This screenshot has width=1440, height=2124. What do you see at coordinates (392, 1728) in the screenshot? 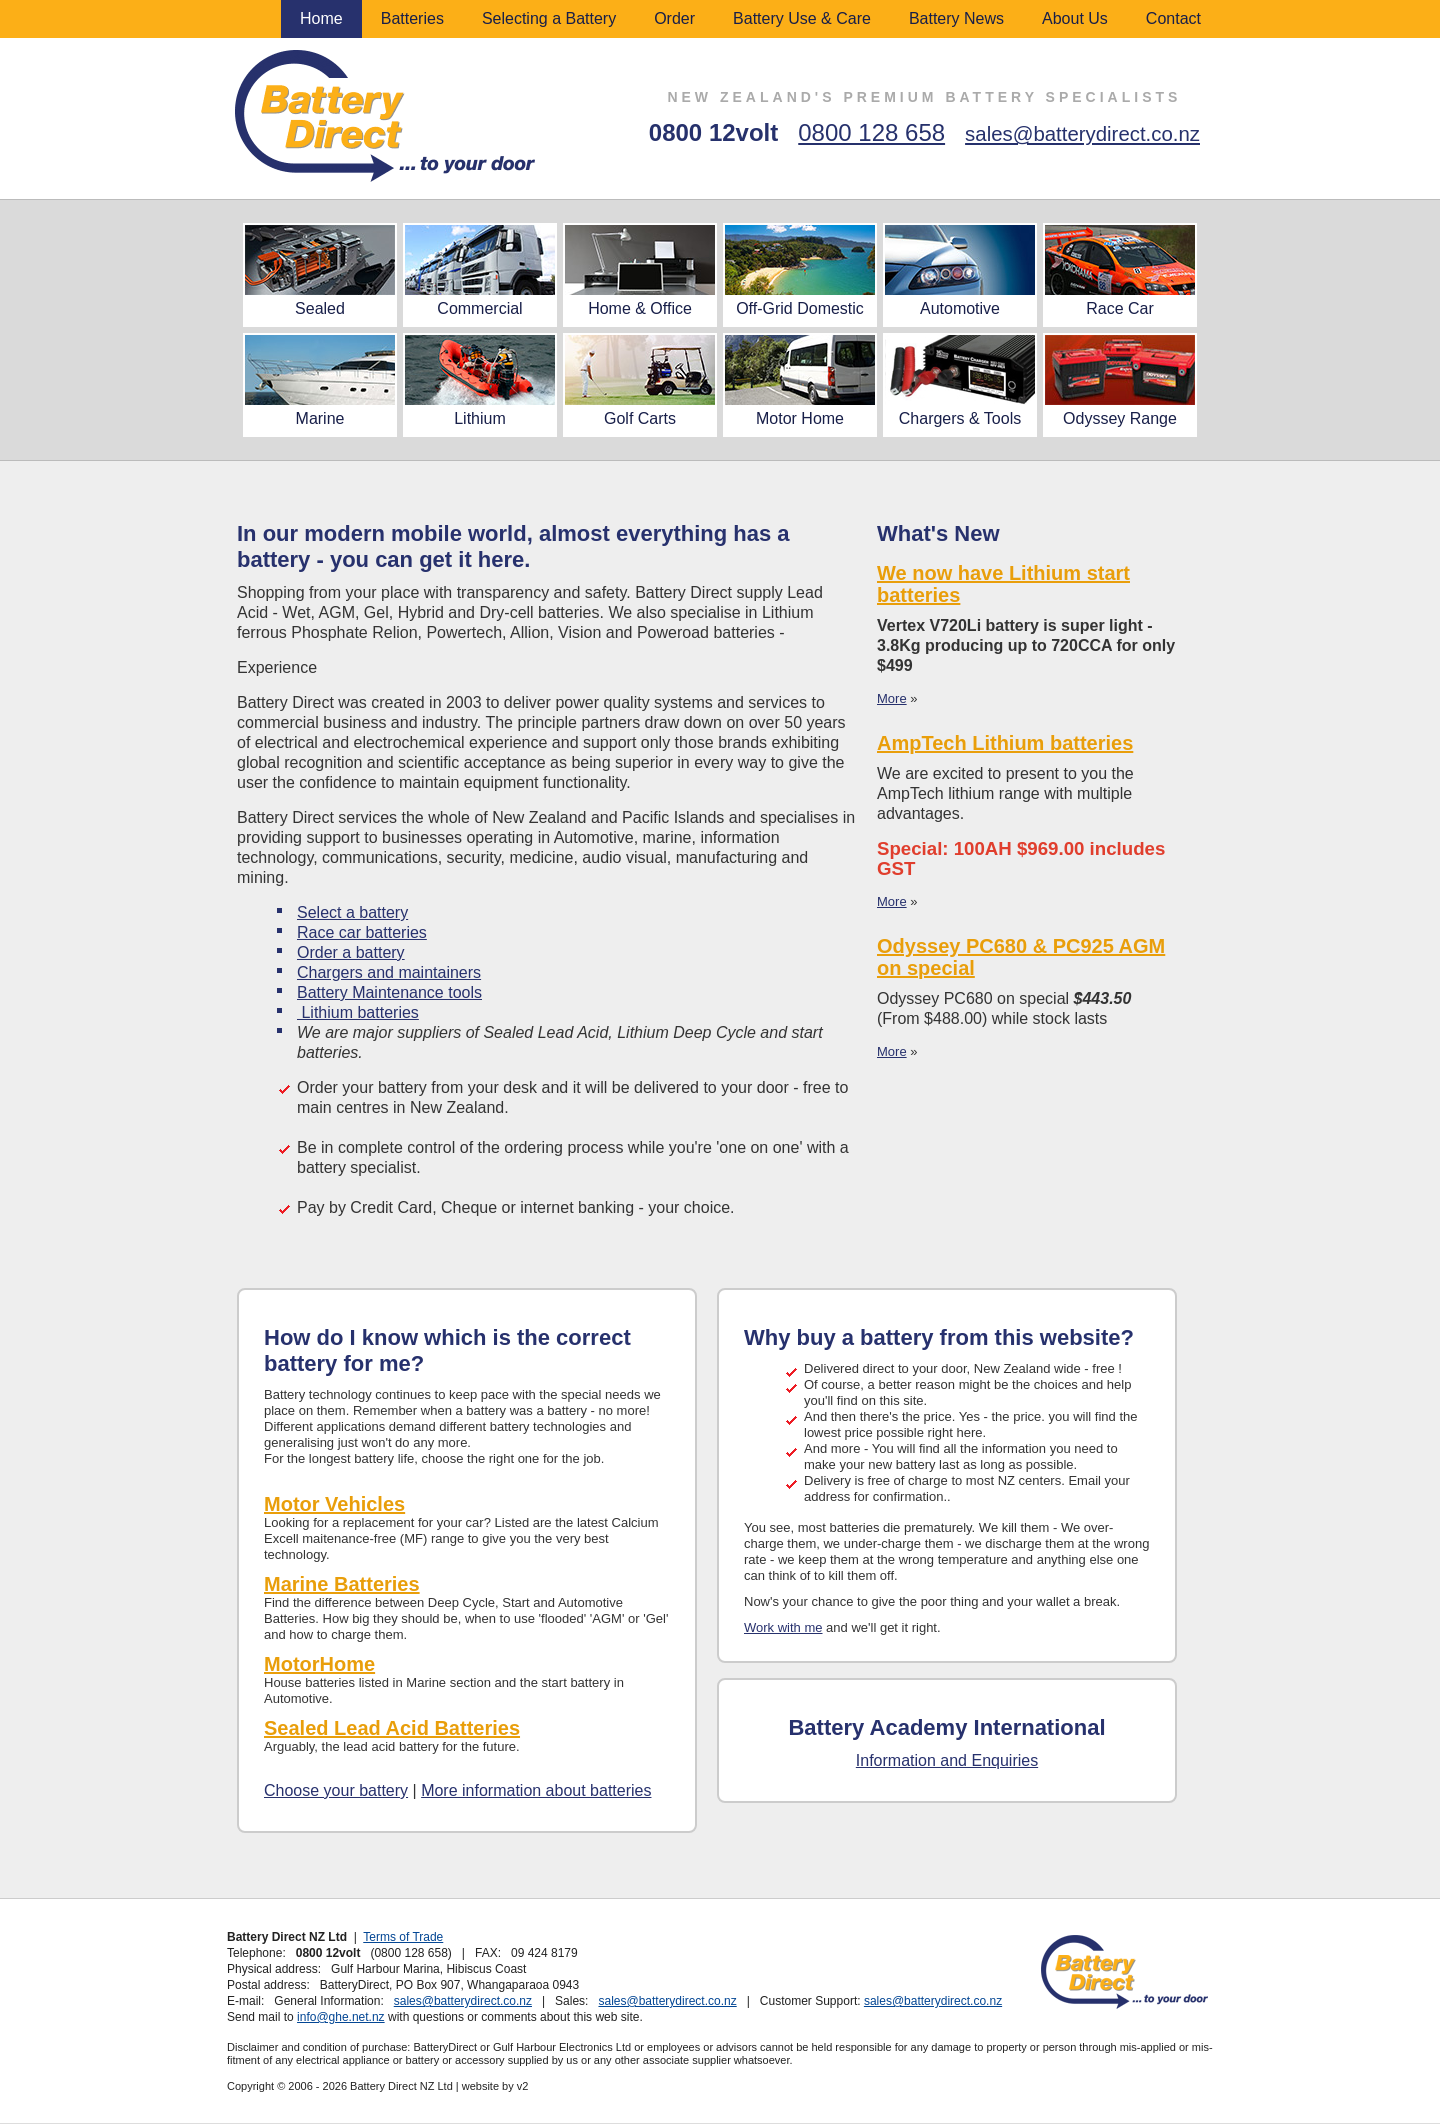
I see `Sealed Lead Acid Batteries` at bounding box center [392, 1728].